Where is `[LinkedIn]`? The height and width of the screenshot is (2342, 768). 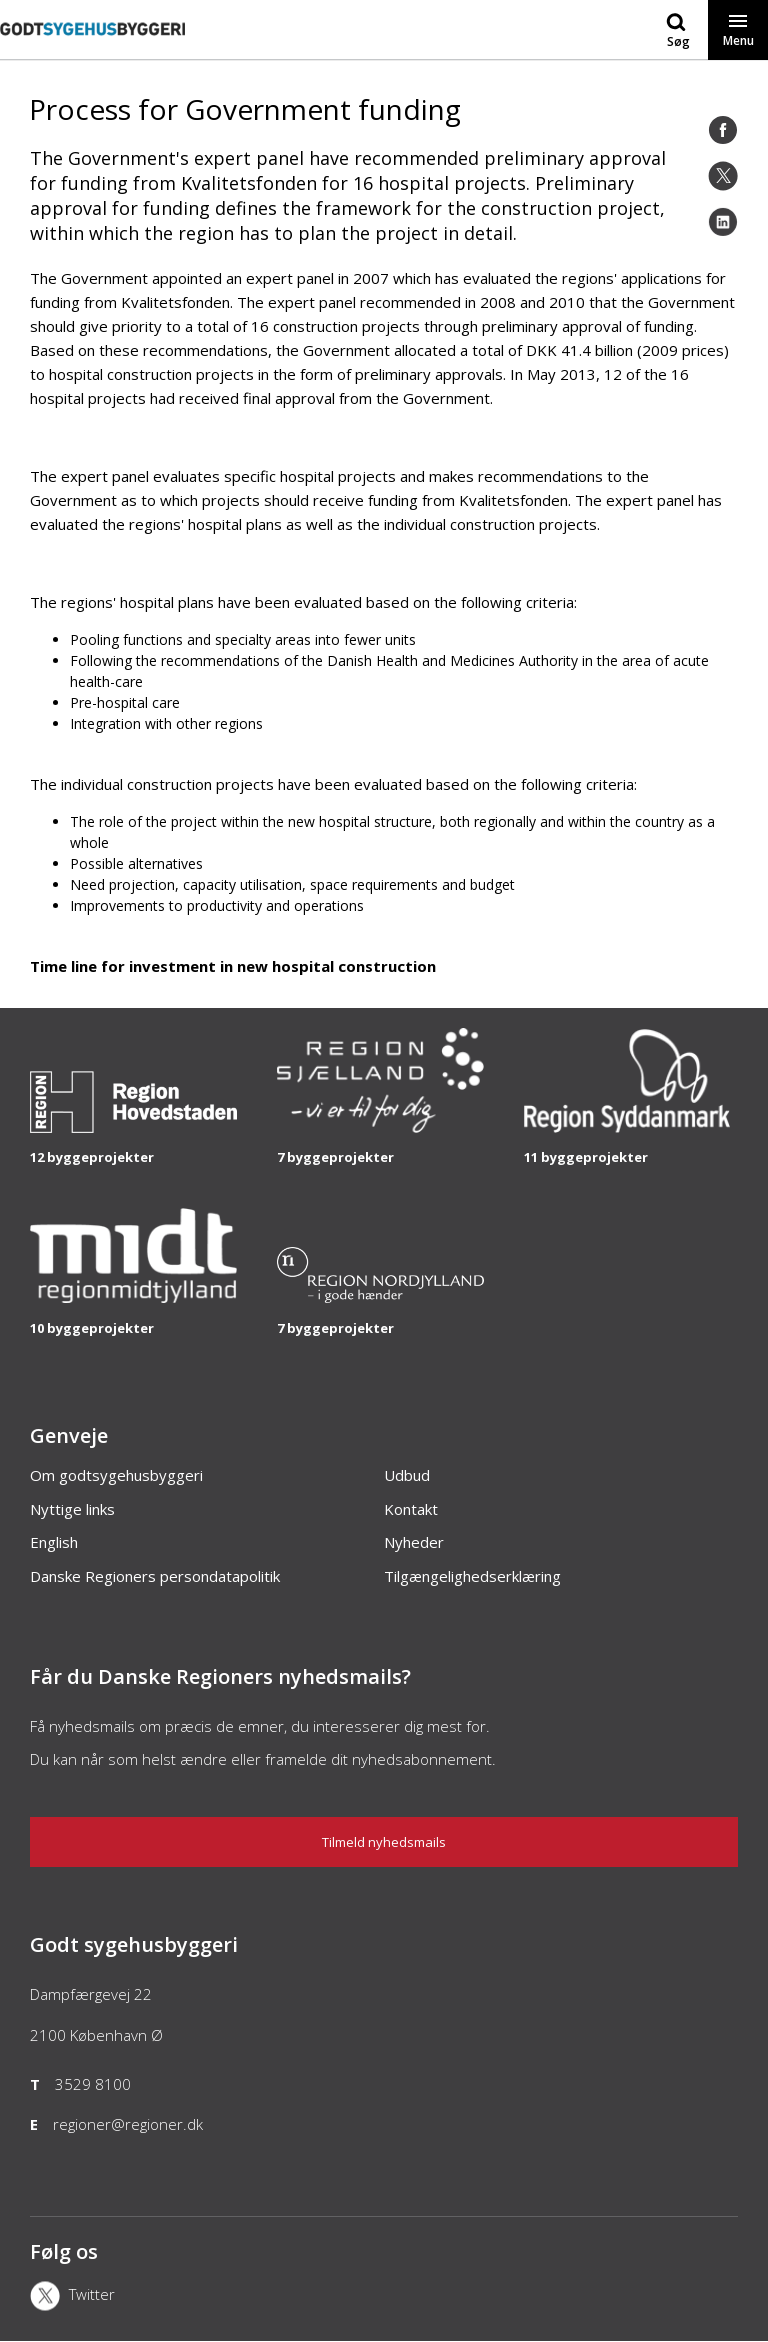 [LinkedIn] is located at coordinates (723, 222).